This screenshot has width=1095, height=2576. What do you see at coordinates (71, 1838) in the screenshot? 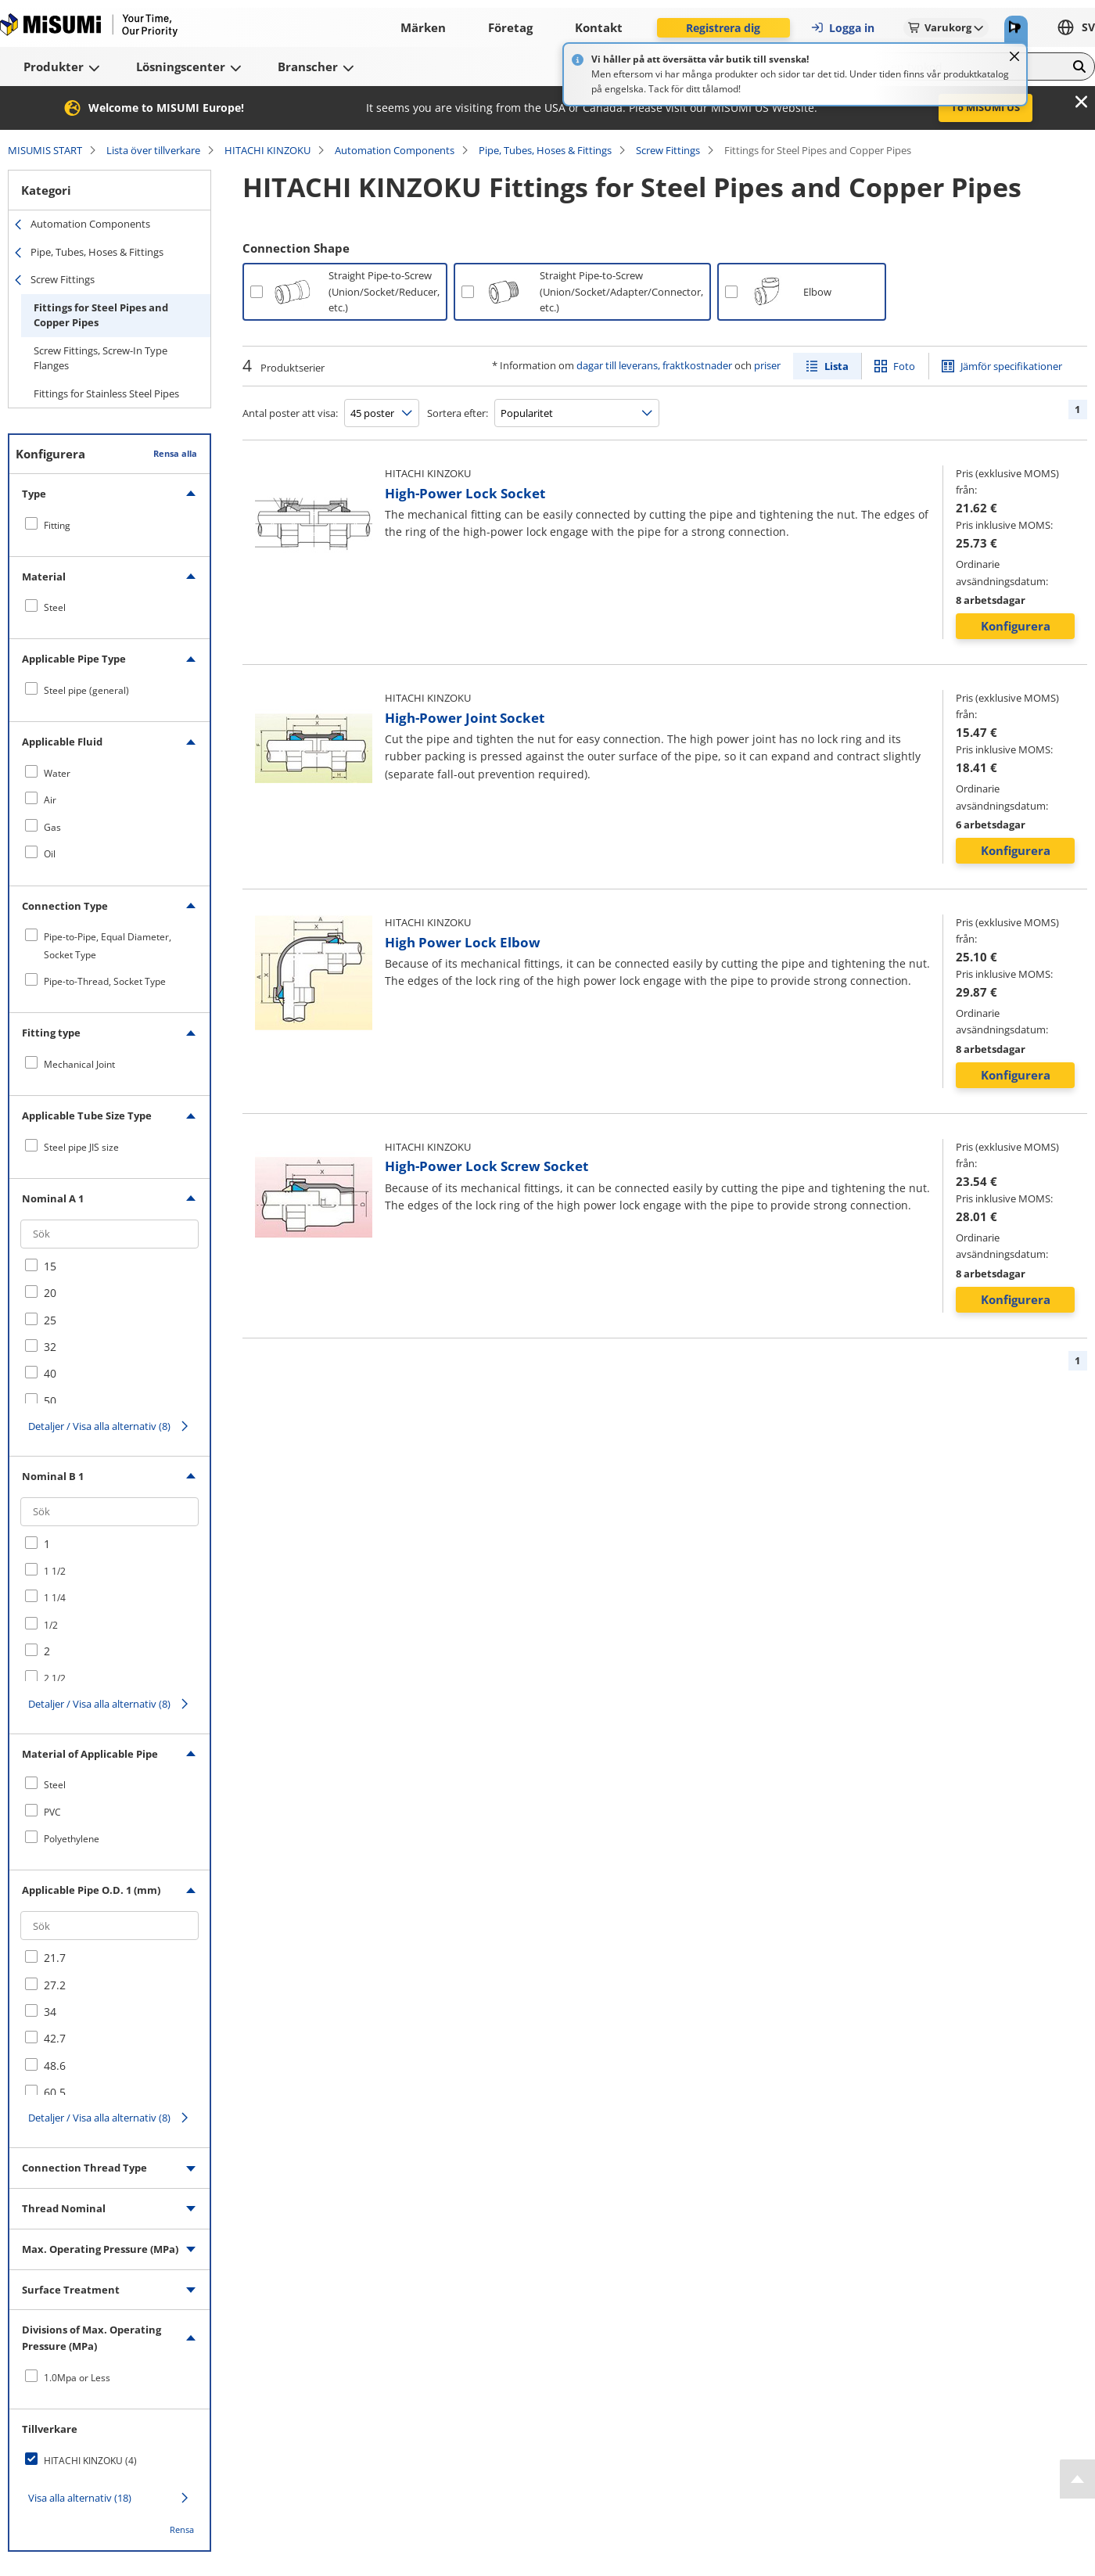
I see `Polyethylene` at bounding box center [71, 1838].